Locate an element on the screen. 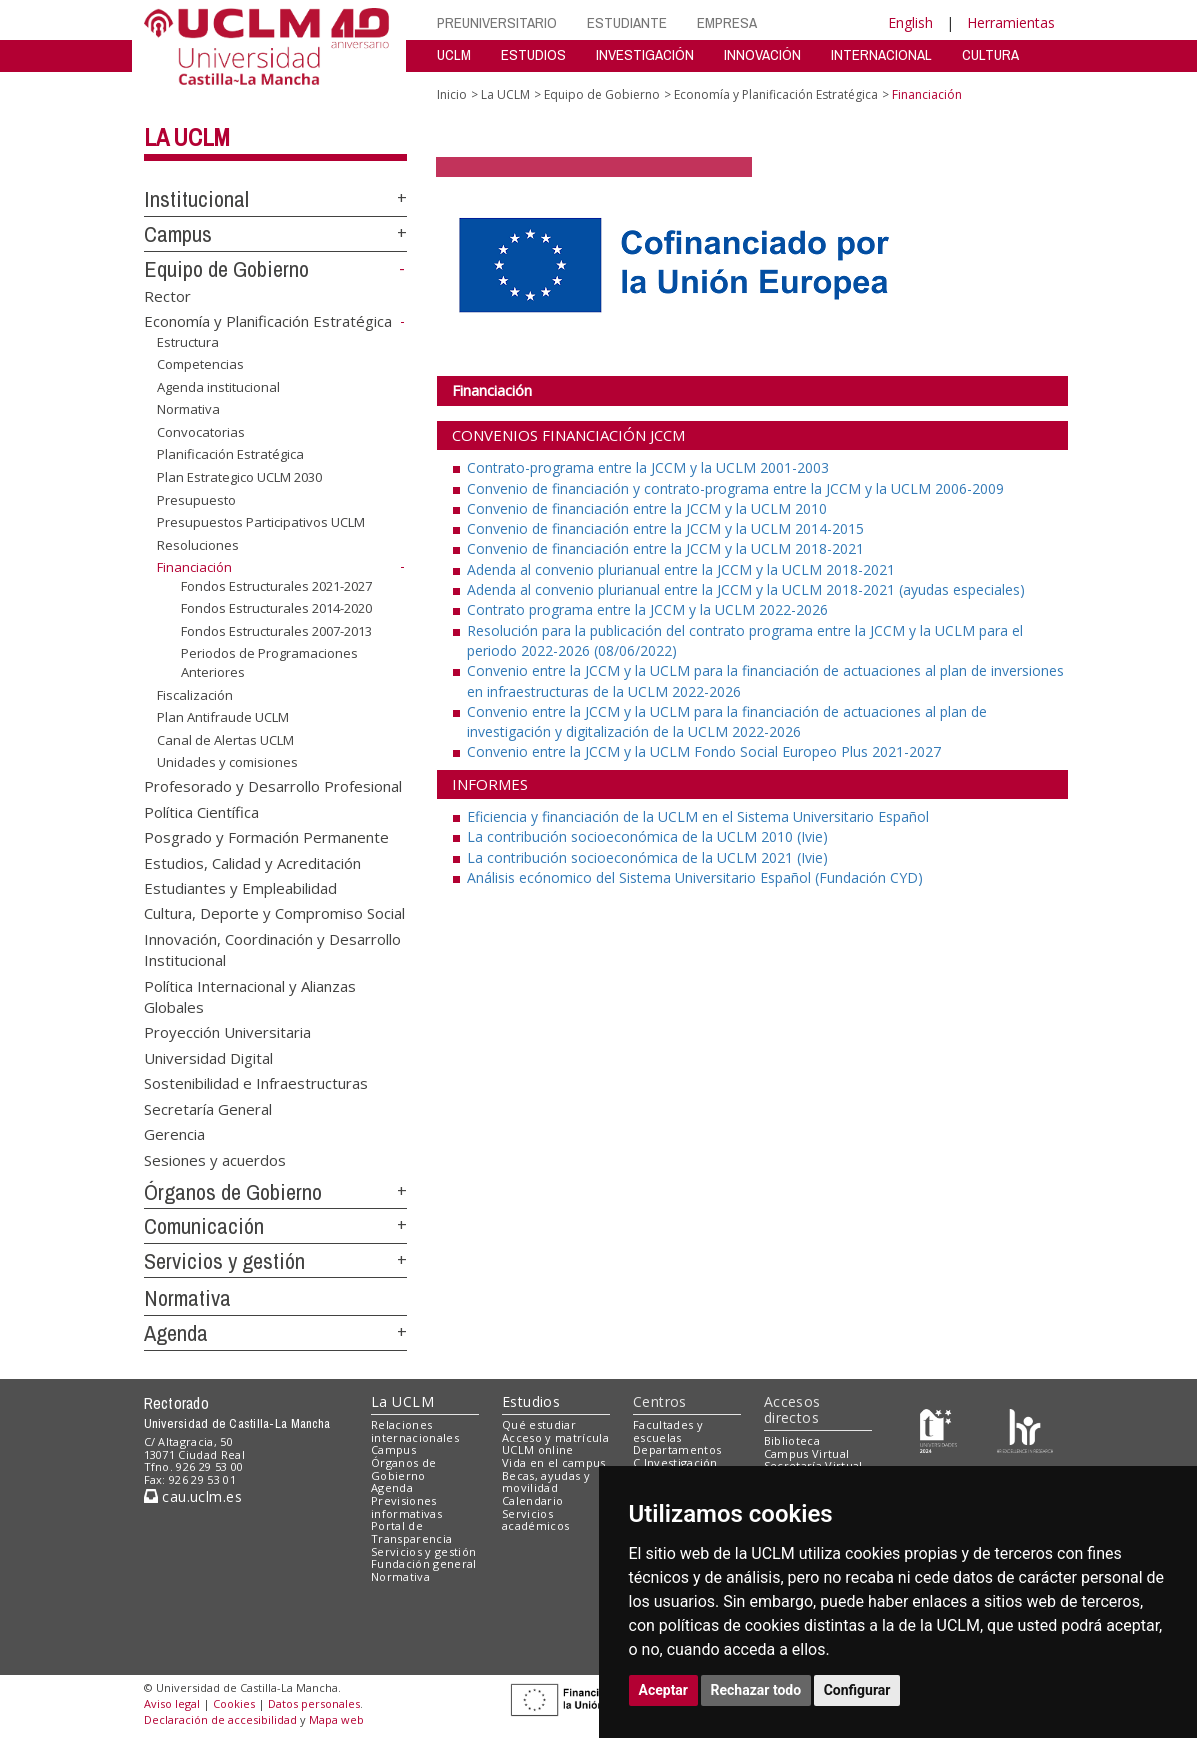 This screenshot has width=1197, height=1738. Posgrado y Formación Permanente is located at coordinates (266, 837).